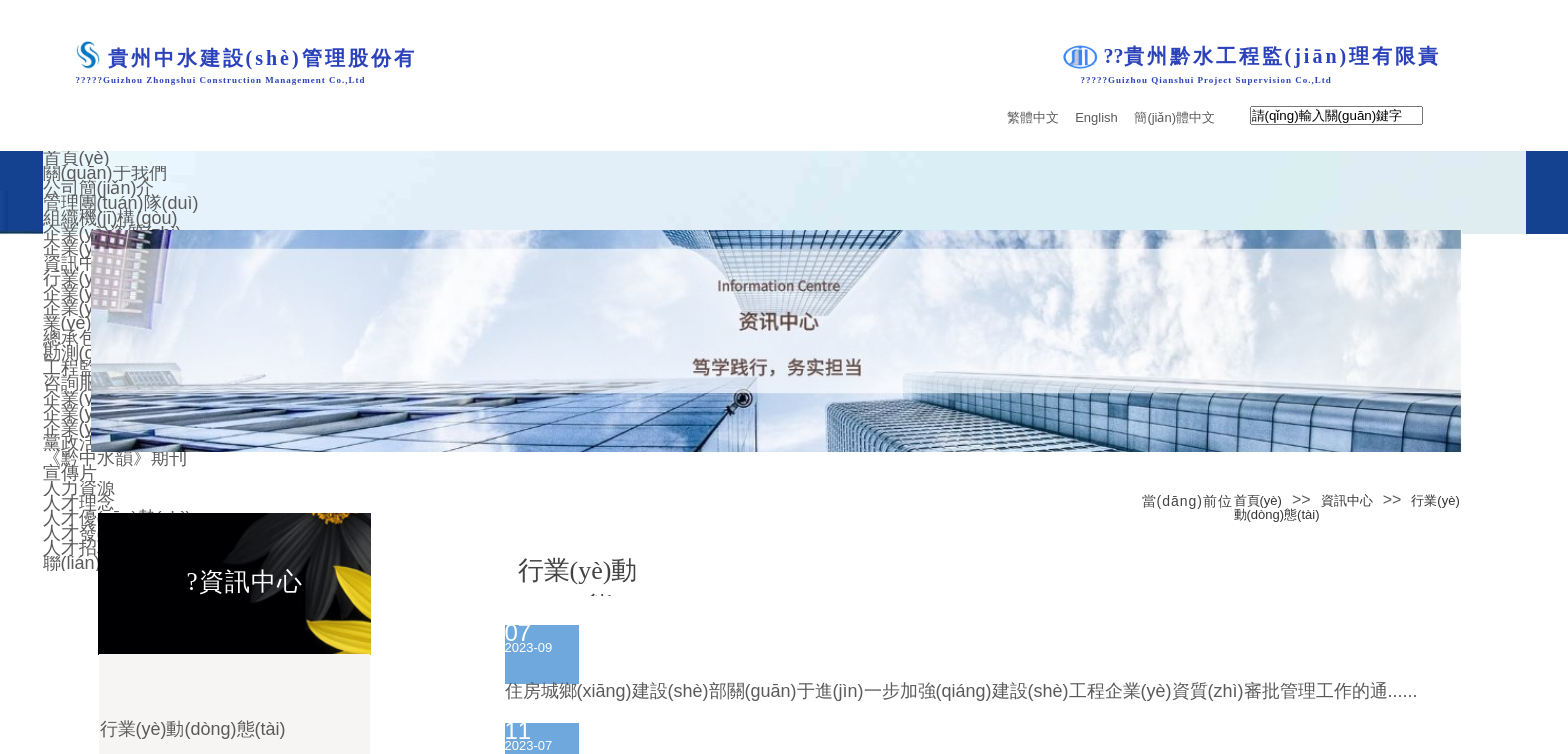 Image resolution: width=1568 pixels, height=754 pixels. I want to click on 簡(jiǎn)體中文, so click(1174, 118).